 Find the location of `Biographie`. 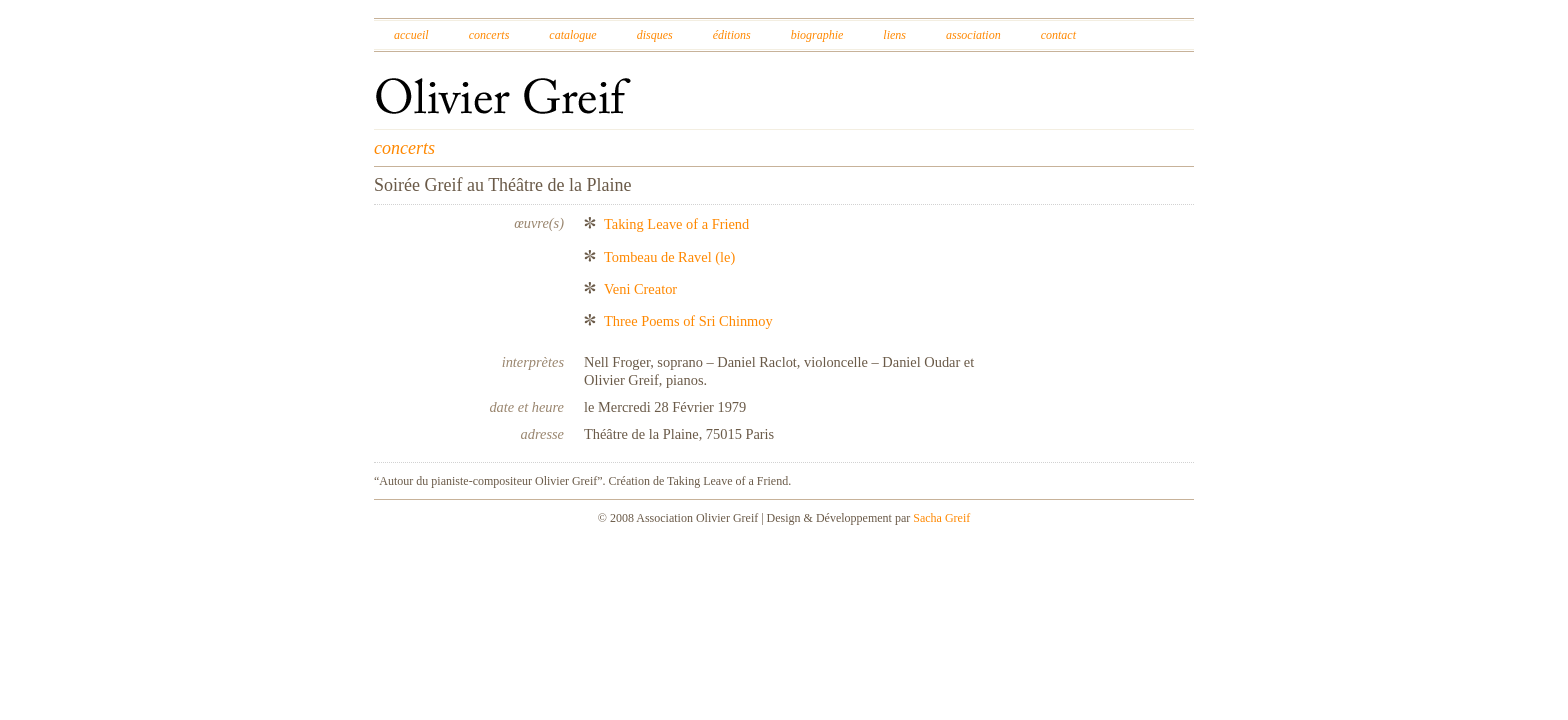

Biographie is located at coordinates (817, 35).